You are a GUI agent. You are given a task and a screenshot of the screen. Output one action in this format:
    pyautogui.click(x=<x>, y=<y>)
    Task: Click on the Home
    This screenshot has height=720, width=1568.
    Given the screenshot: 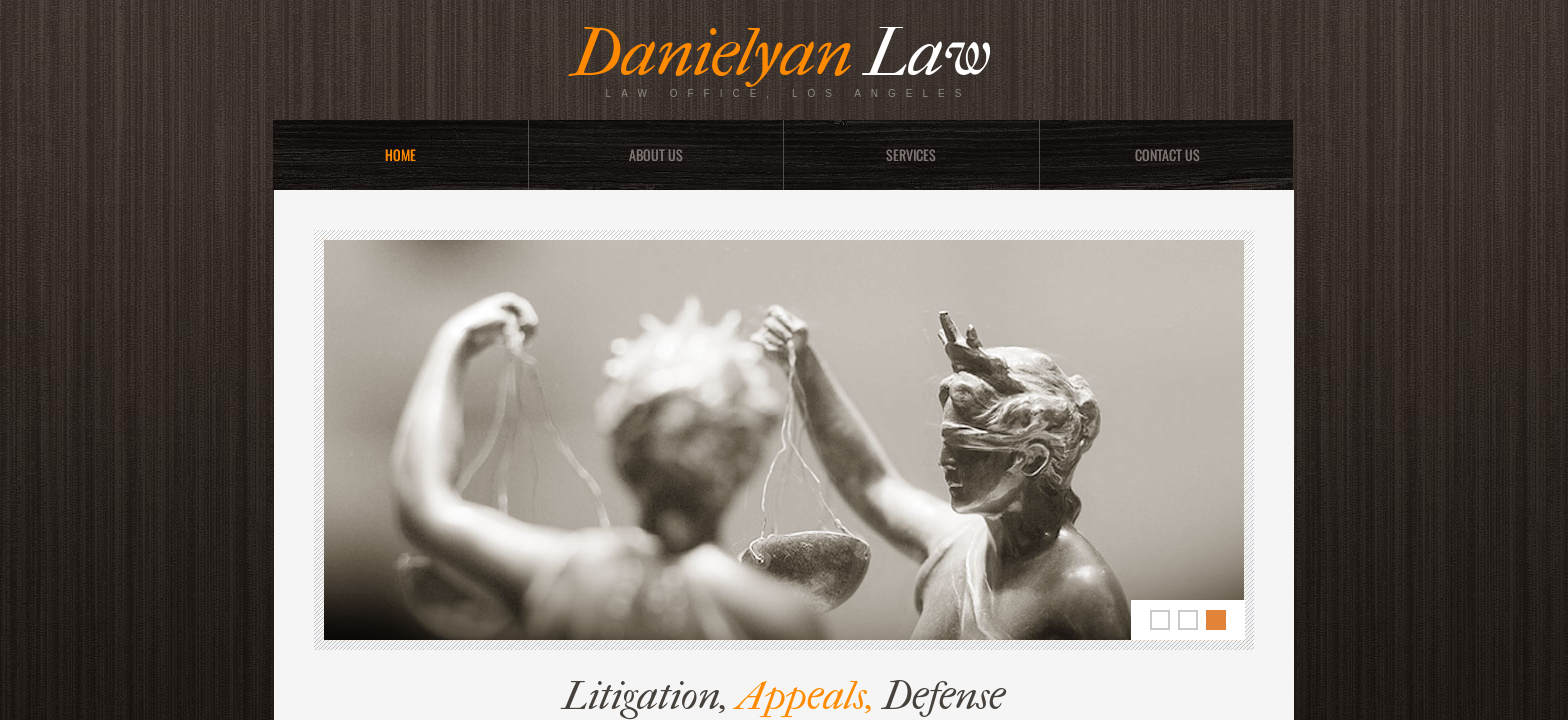 What is the action you would take?
    pyautogui.click(x=400, y=154)
    